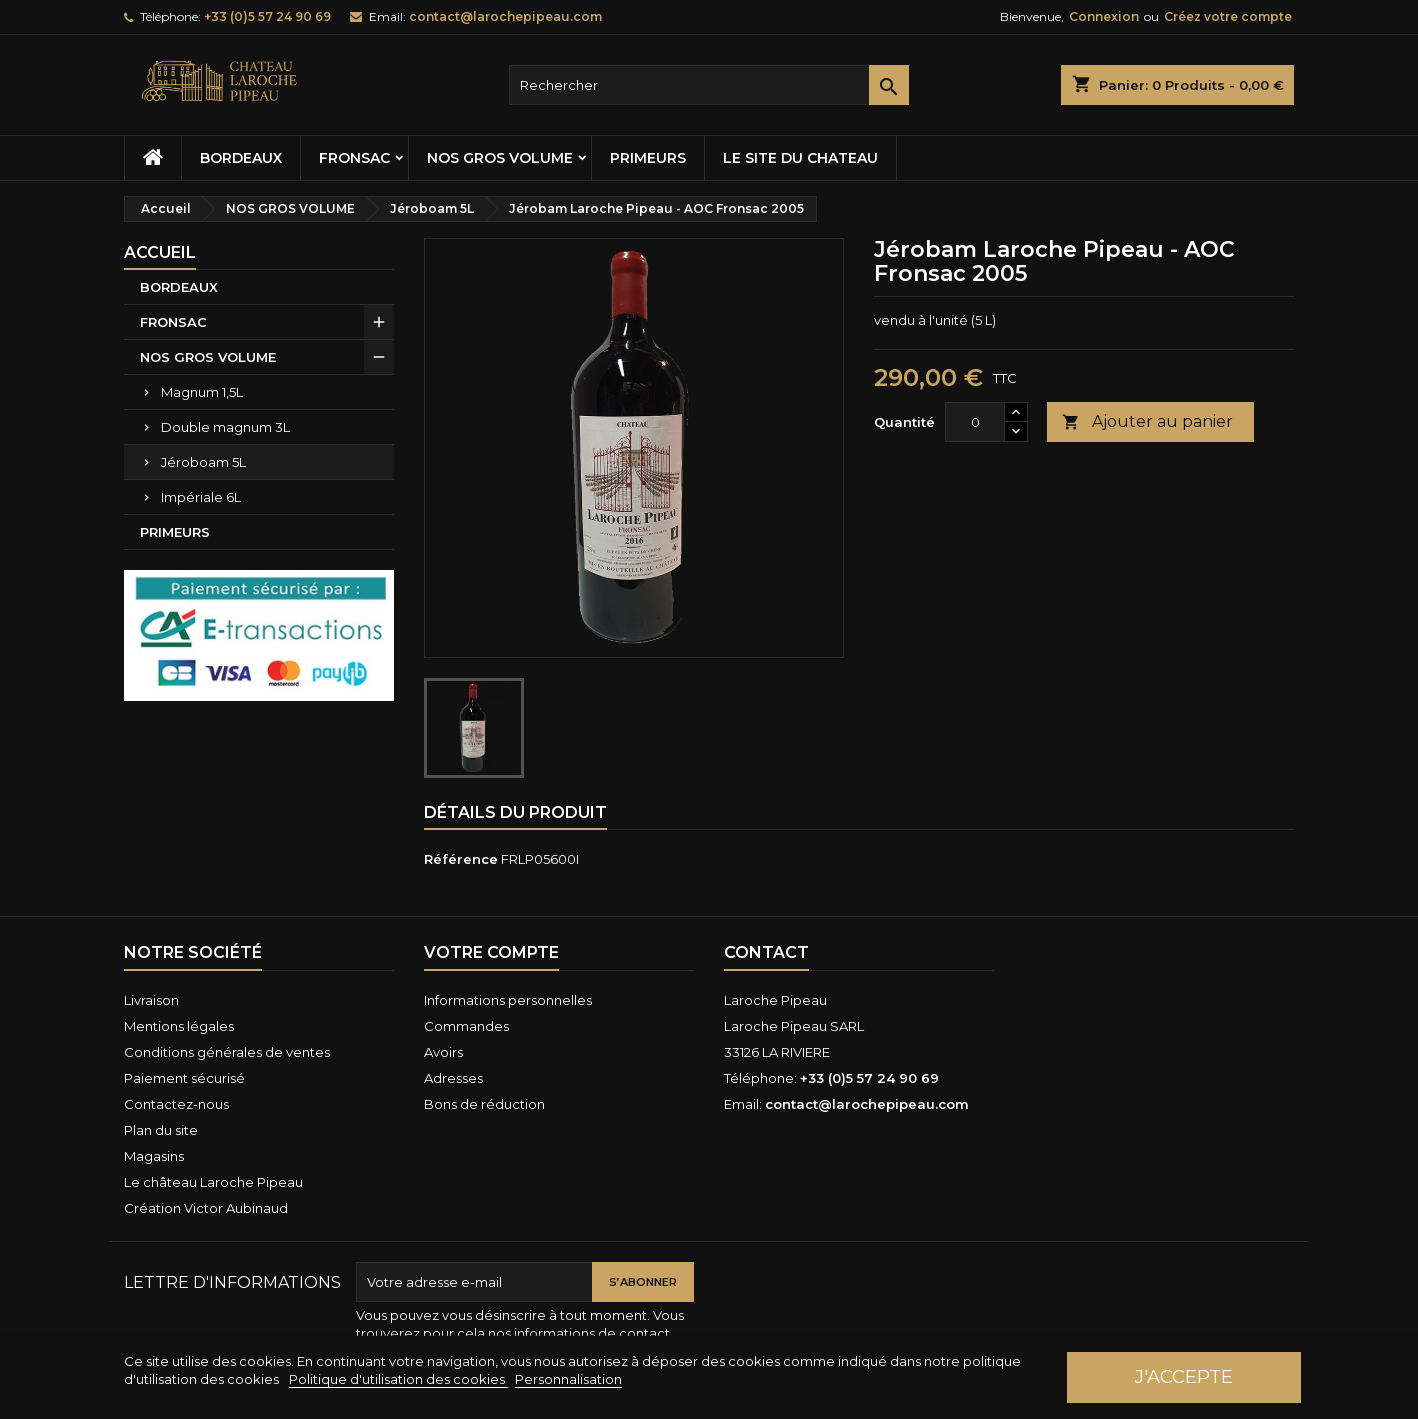 This screenshot has height=1419, width=1418. I want to click on Commandes, so click(466, 1026).